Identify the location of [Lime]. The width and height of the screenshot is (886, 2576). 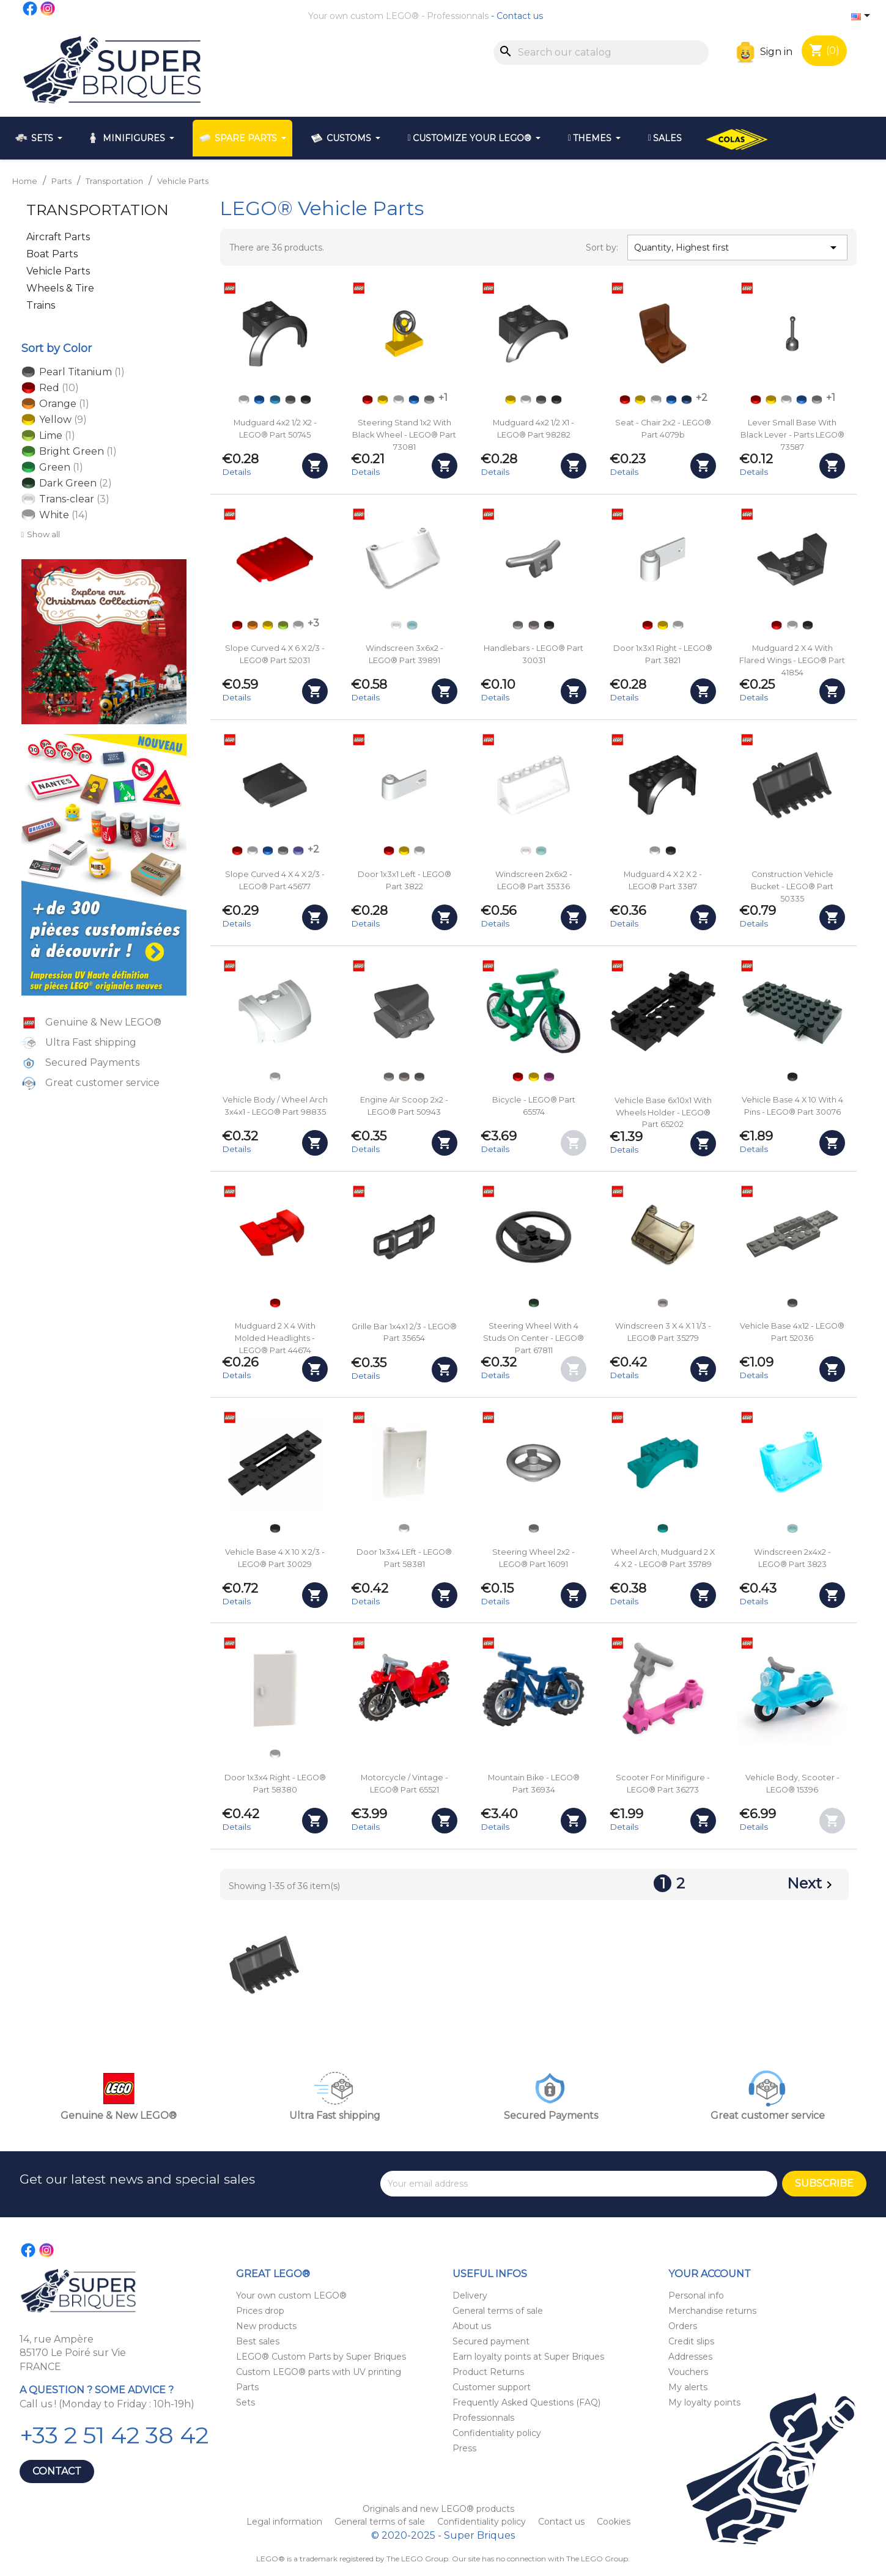
(283, 625).